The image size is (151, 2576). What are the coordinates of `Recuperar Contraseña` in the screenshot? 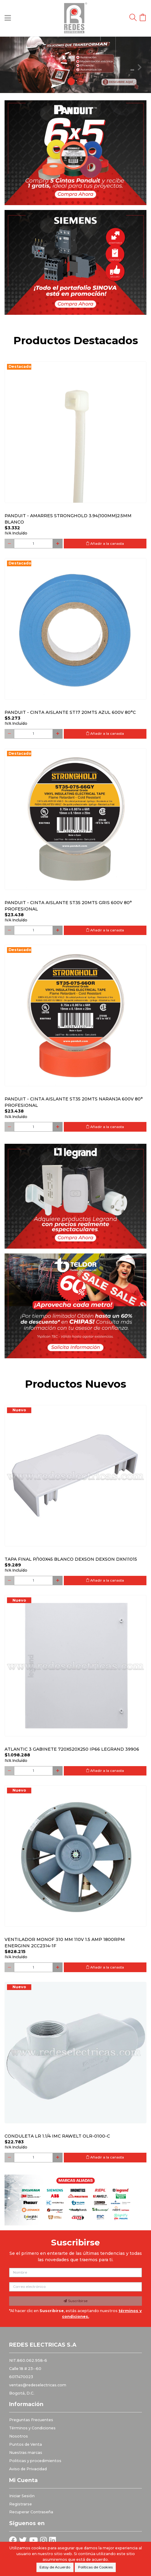 It's located at (31, 2512).